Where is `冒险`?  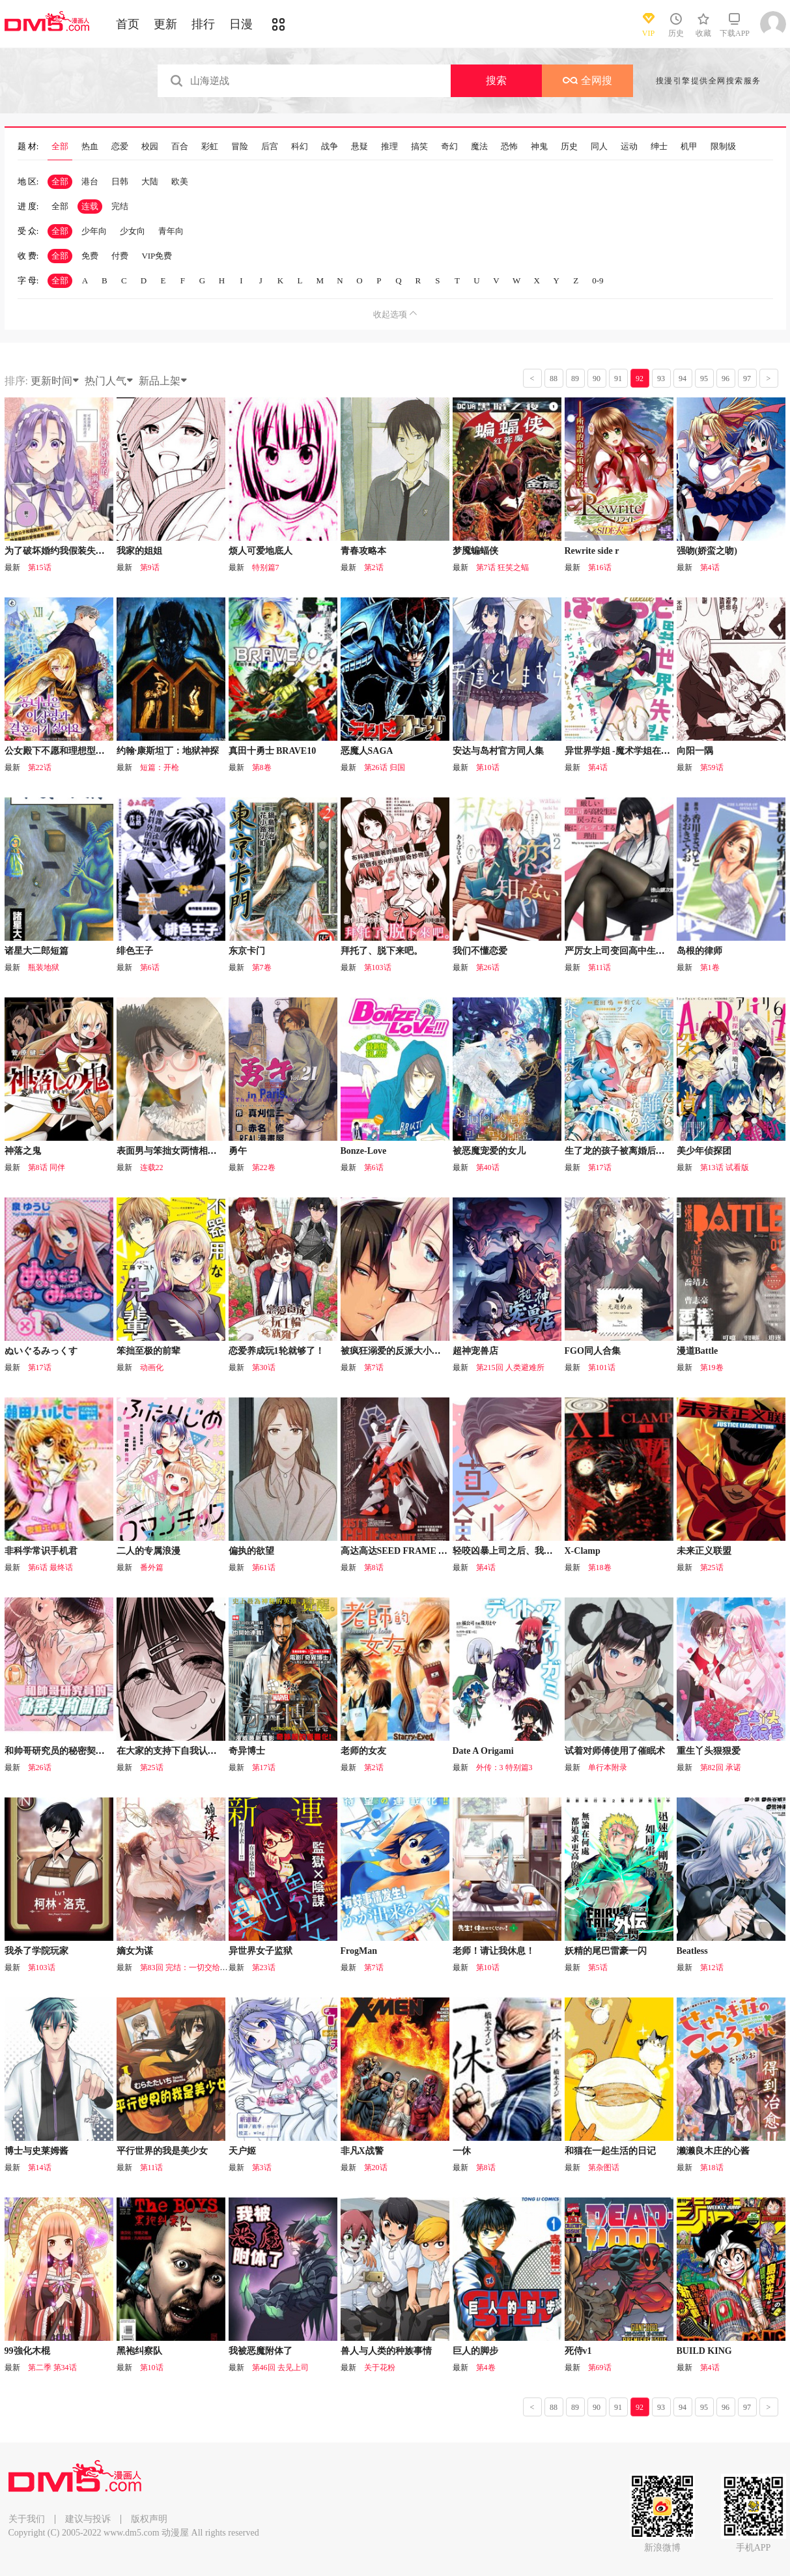 冒险 is located at coordinates (239, 146).